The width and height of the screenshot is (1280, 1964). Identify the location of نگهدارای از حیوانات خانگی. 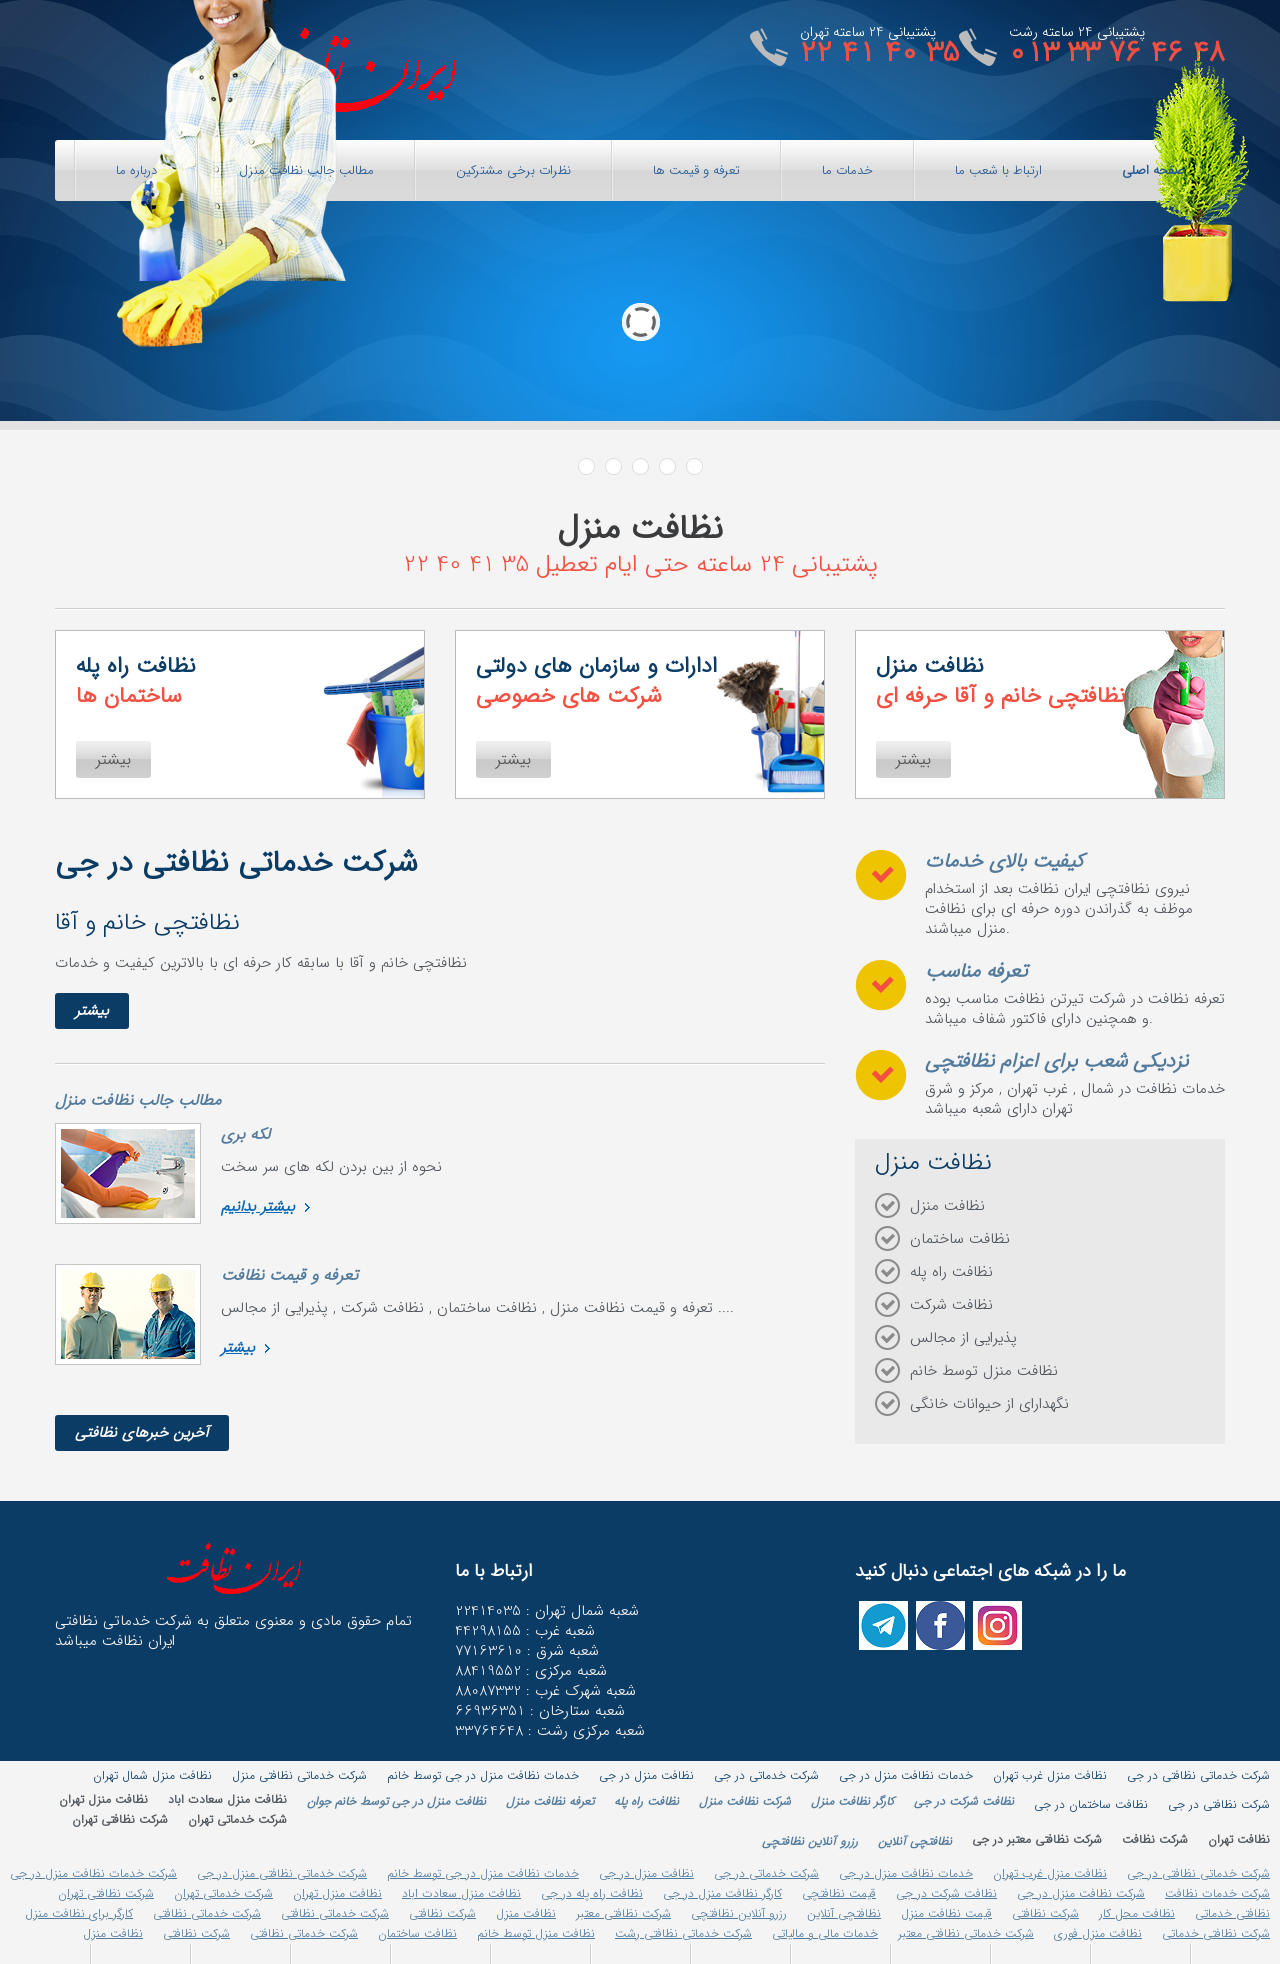
(989, 1404).